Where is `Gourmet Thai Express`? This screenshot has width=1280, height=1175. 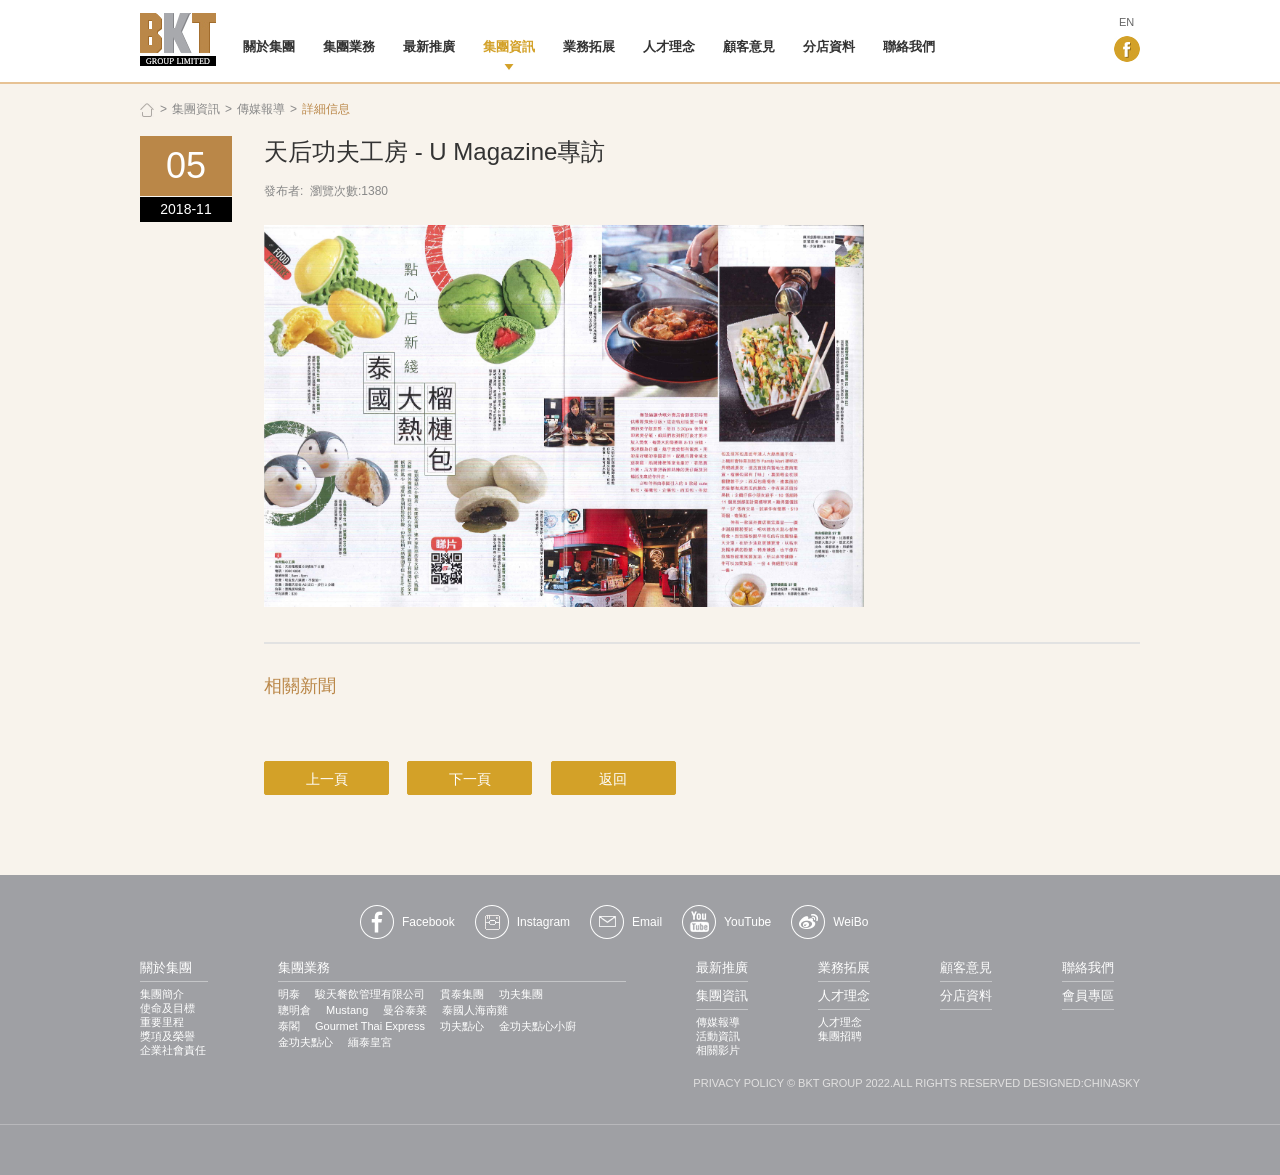
Gourmet Thai Express is located at coordinates (370, 1026).